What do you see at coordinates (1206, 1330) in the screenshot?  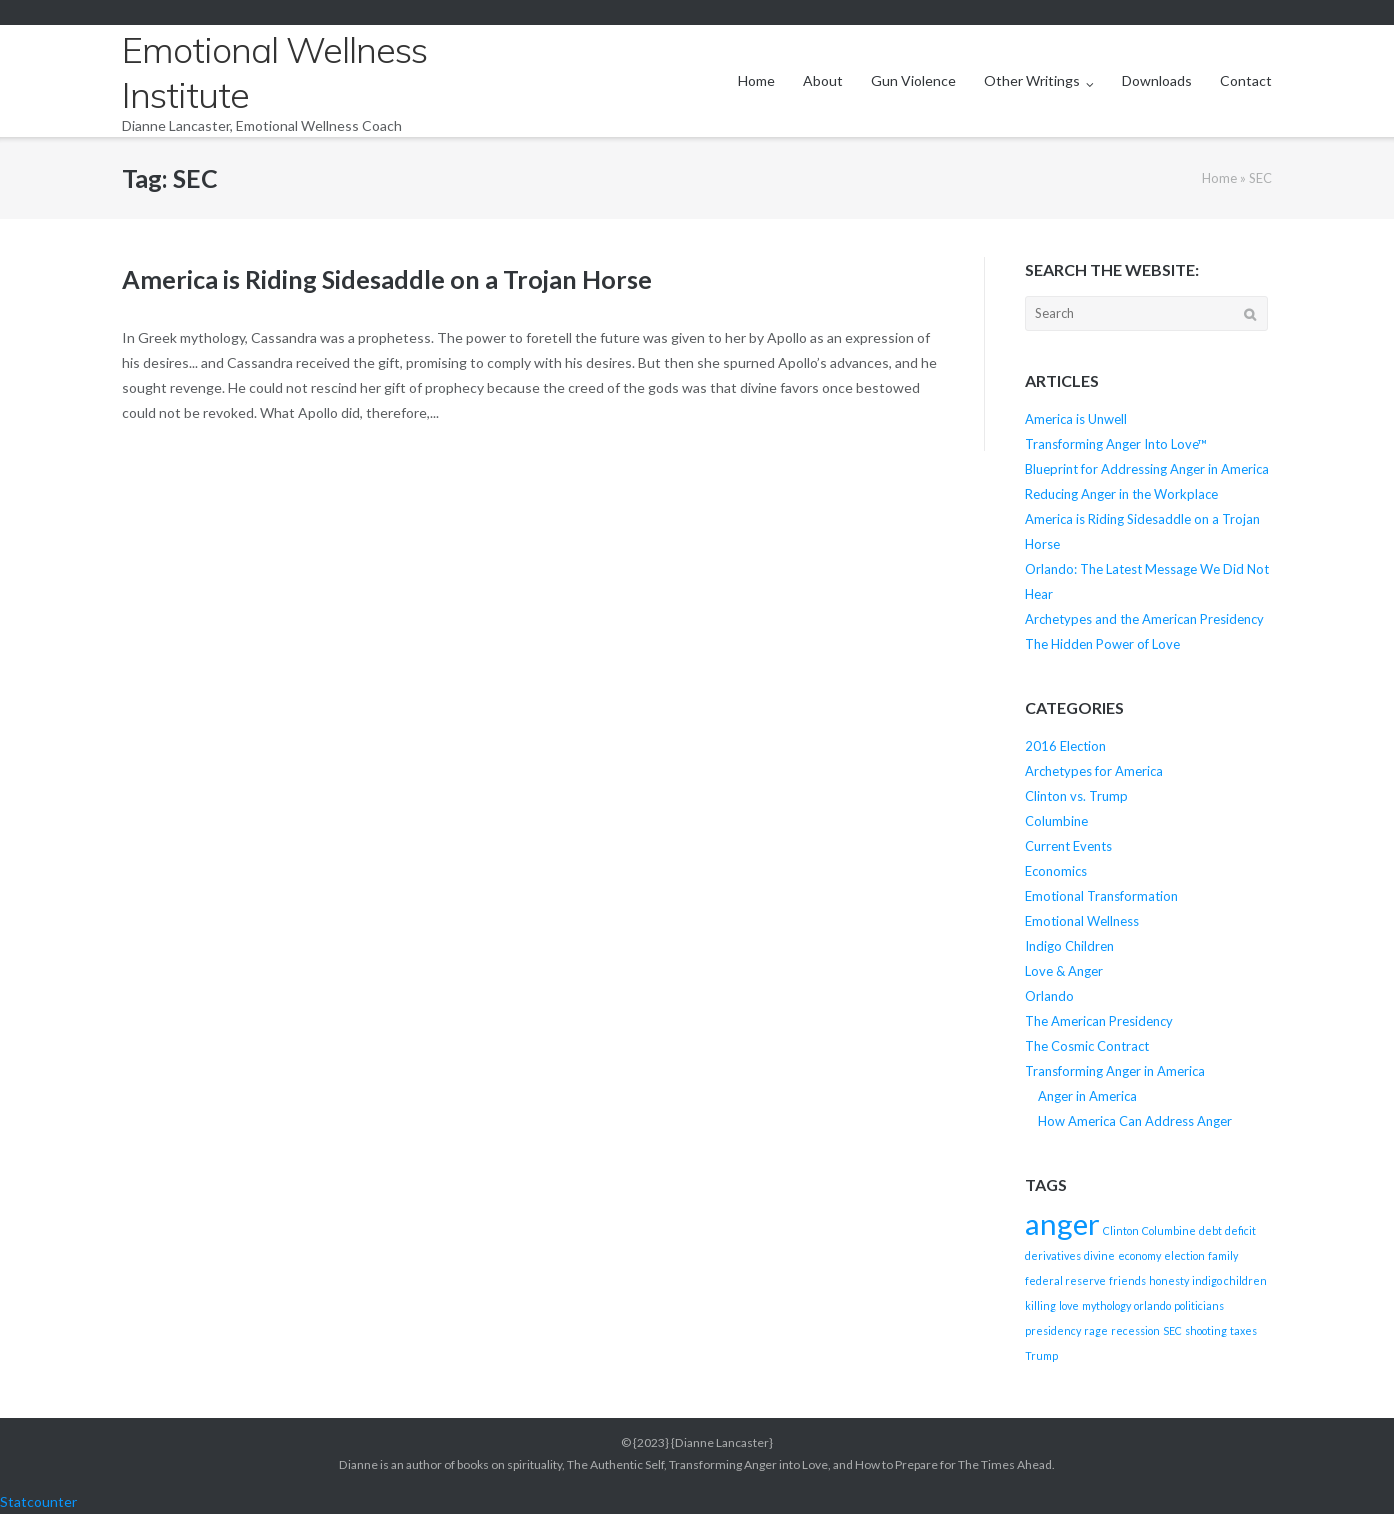 I see `shooting [shooting (1 item)]` at bounding box center [1206, 1330].